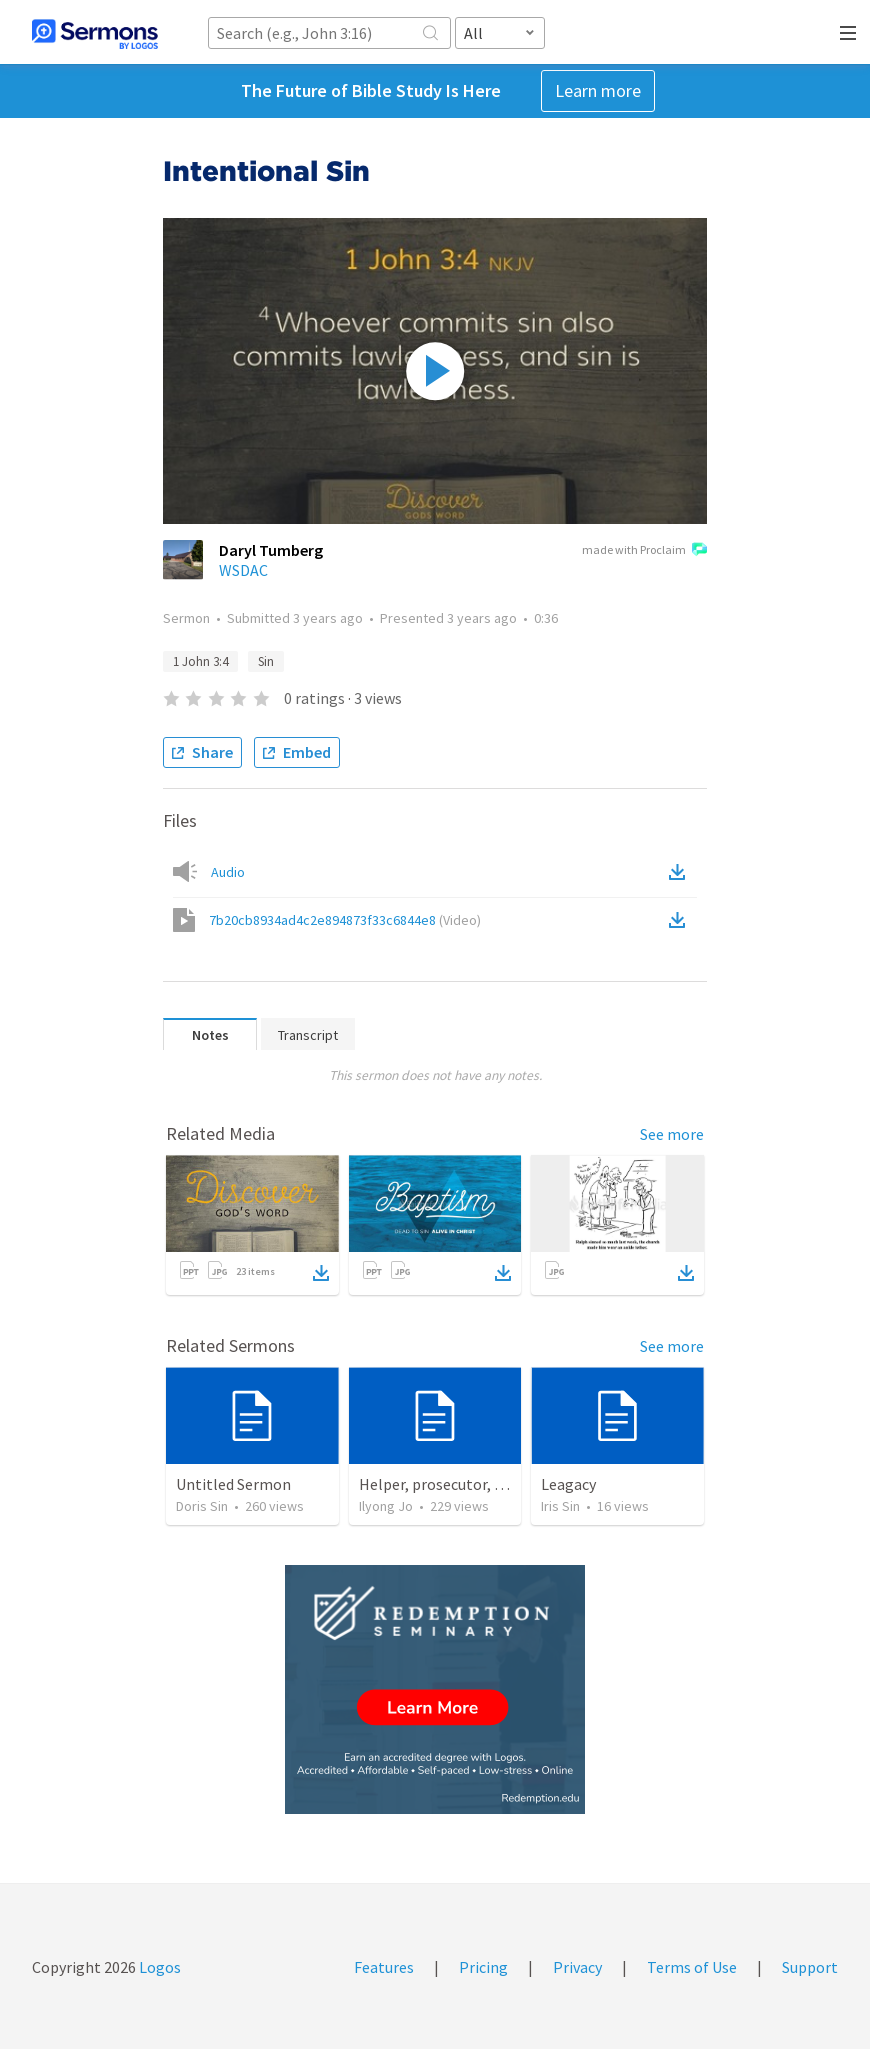  Describe the element at coordinates (202, 1506) in the screenshot. I see `Doris Sin` at that location.